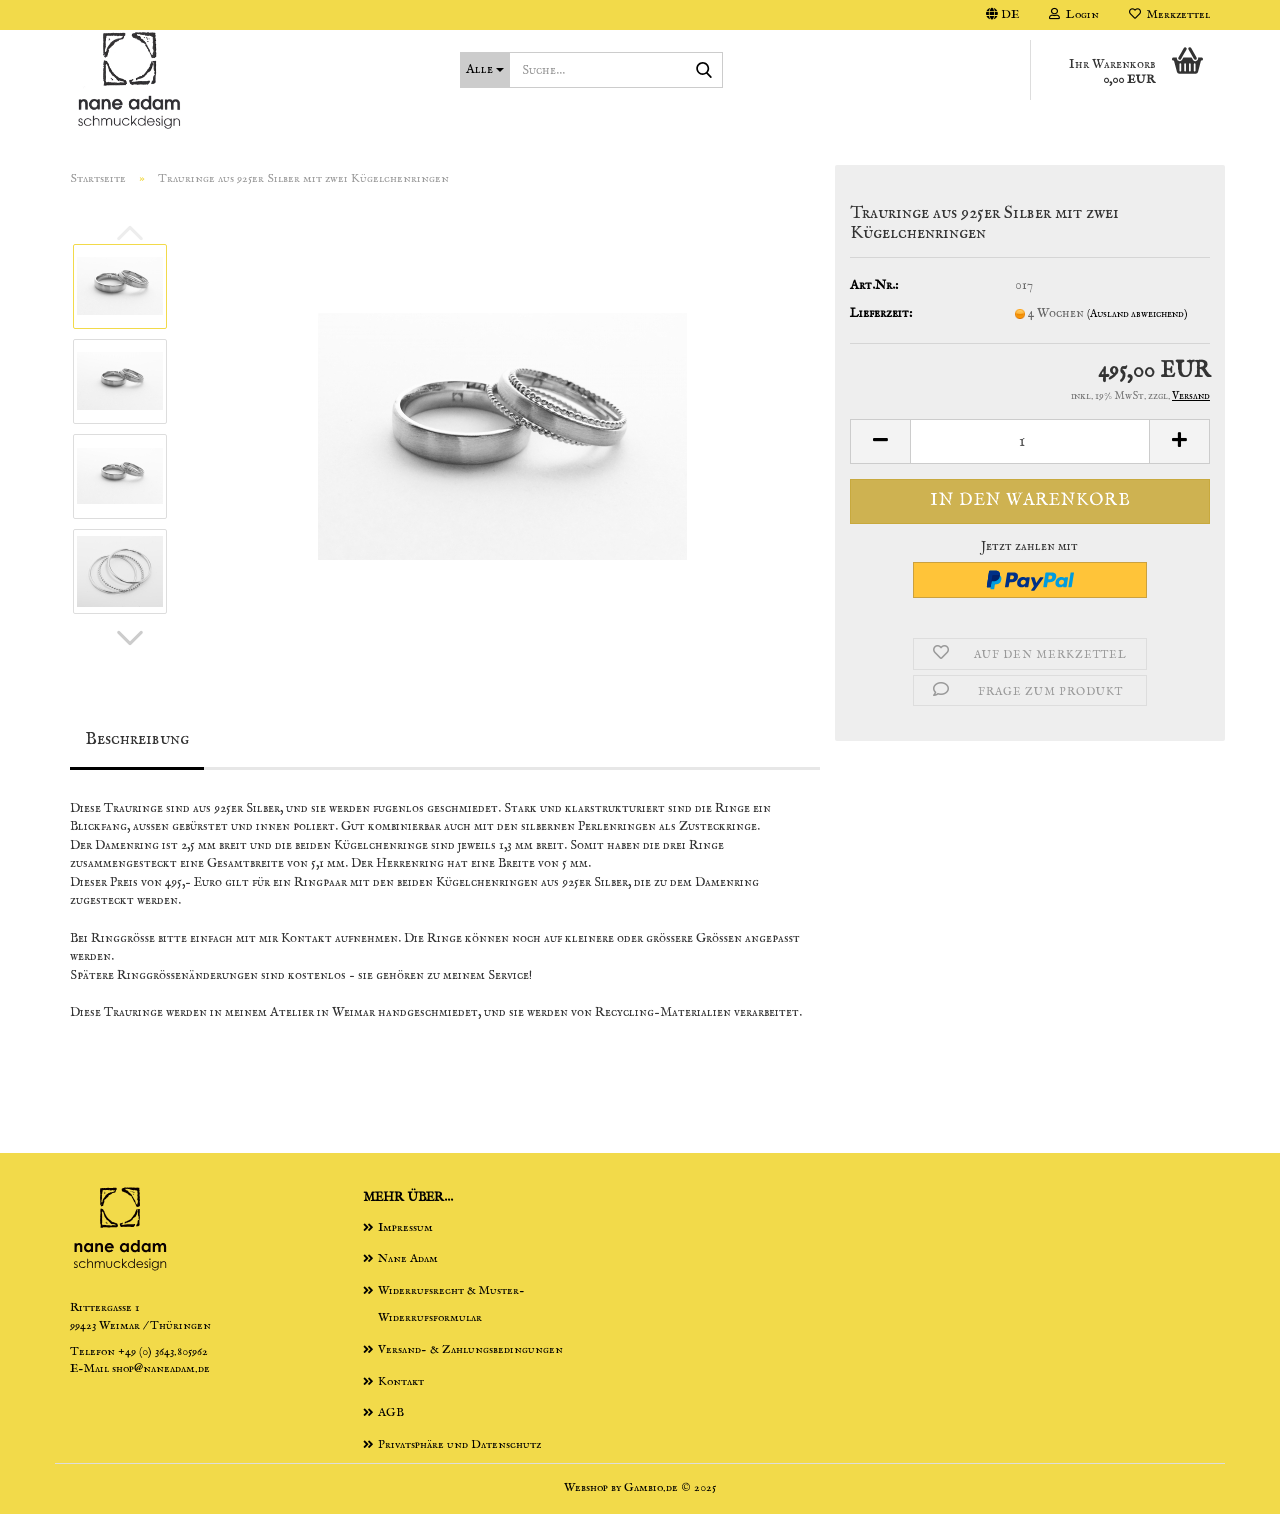 Image resolution: width=1280 pixels, height=1514 pixels. I want to click on +49 (0) 3643.805962, so click(163, 1351).